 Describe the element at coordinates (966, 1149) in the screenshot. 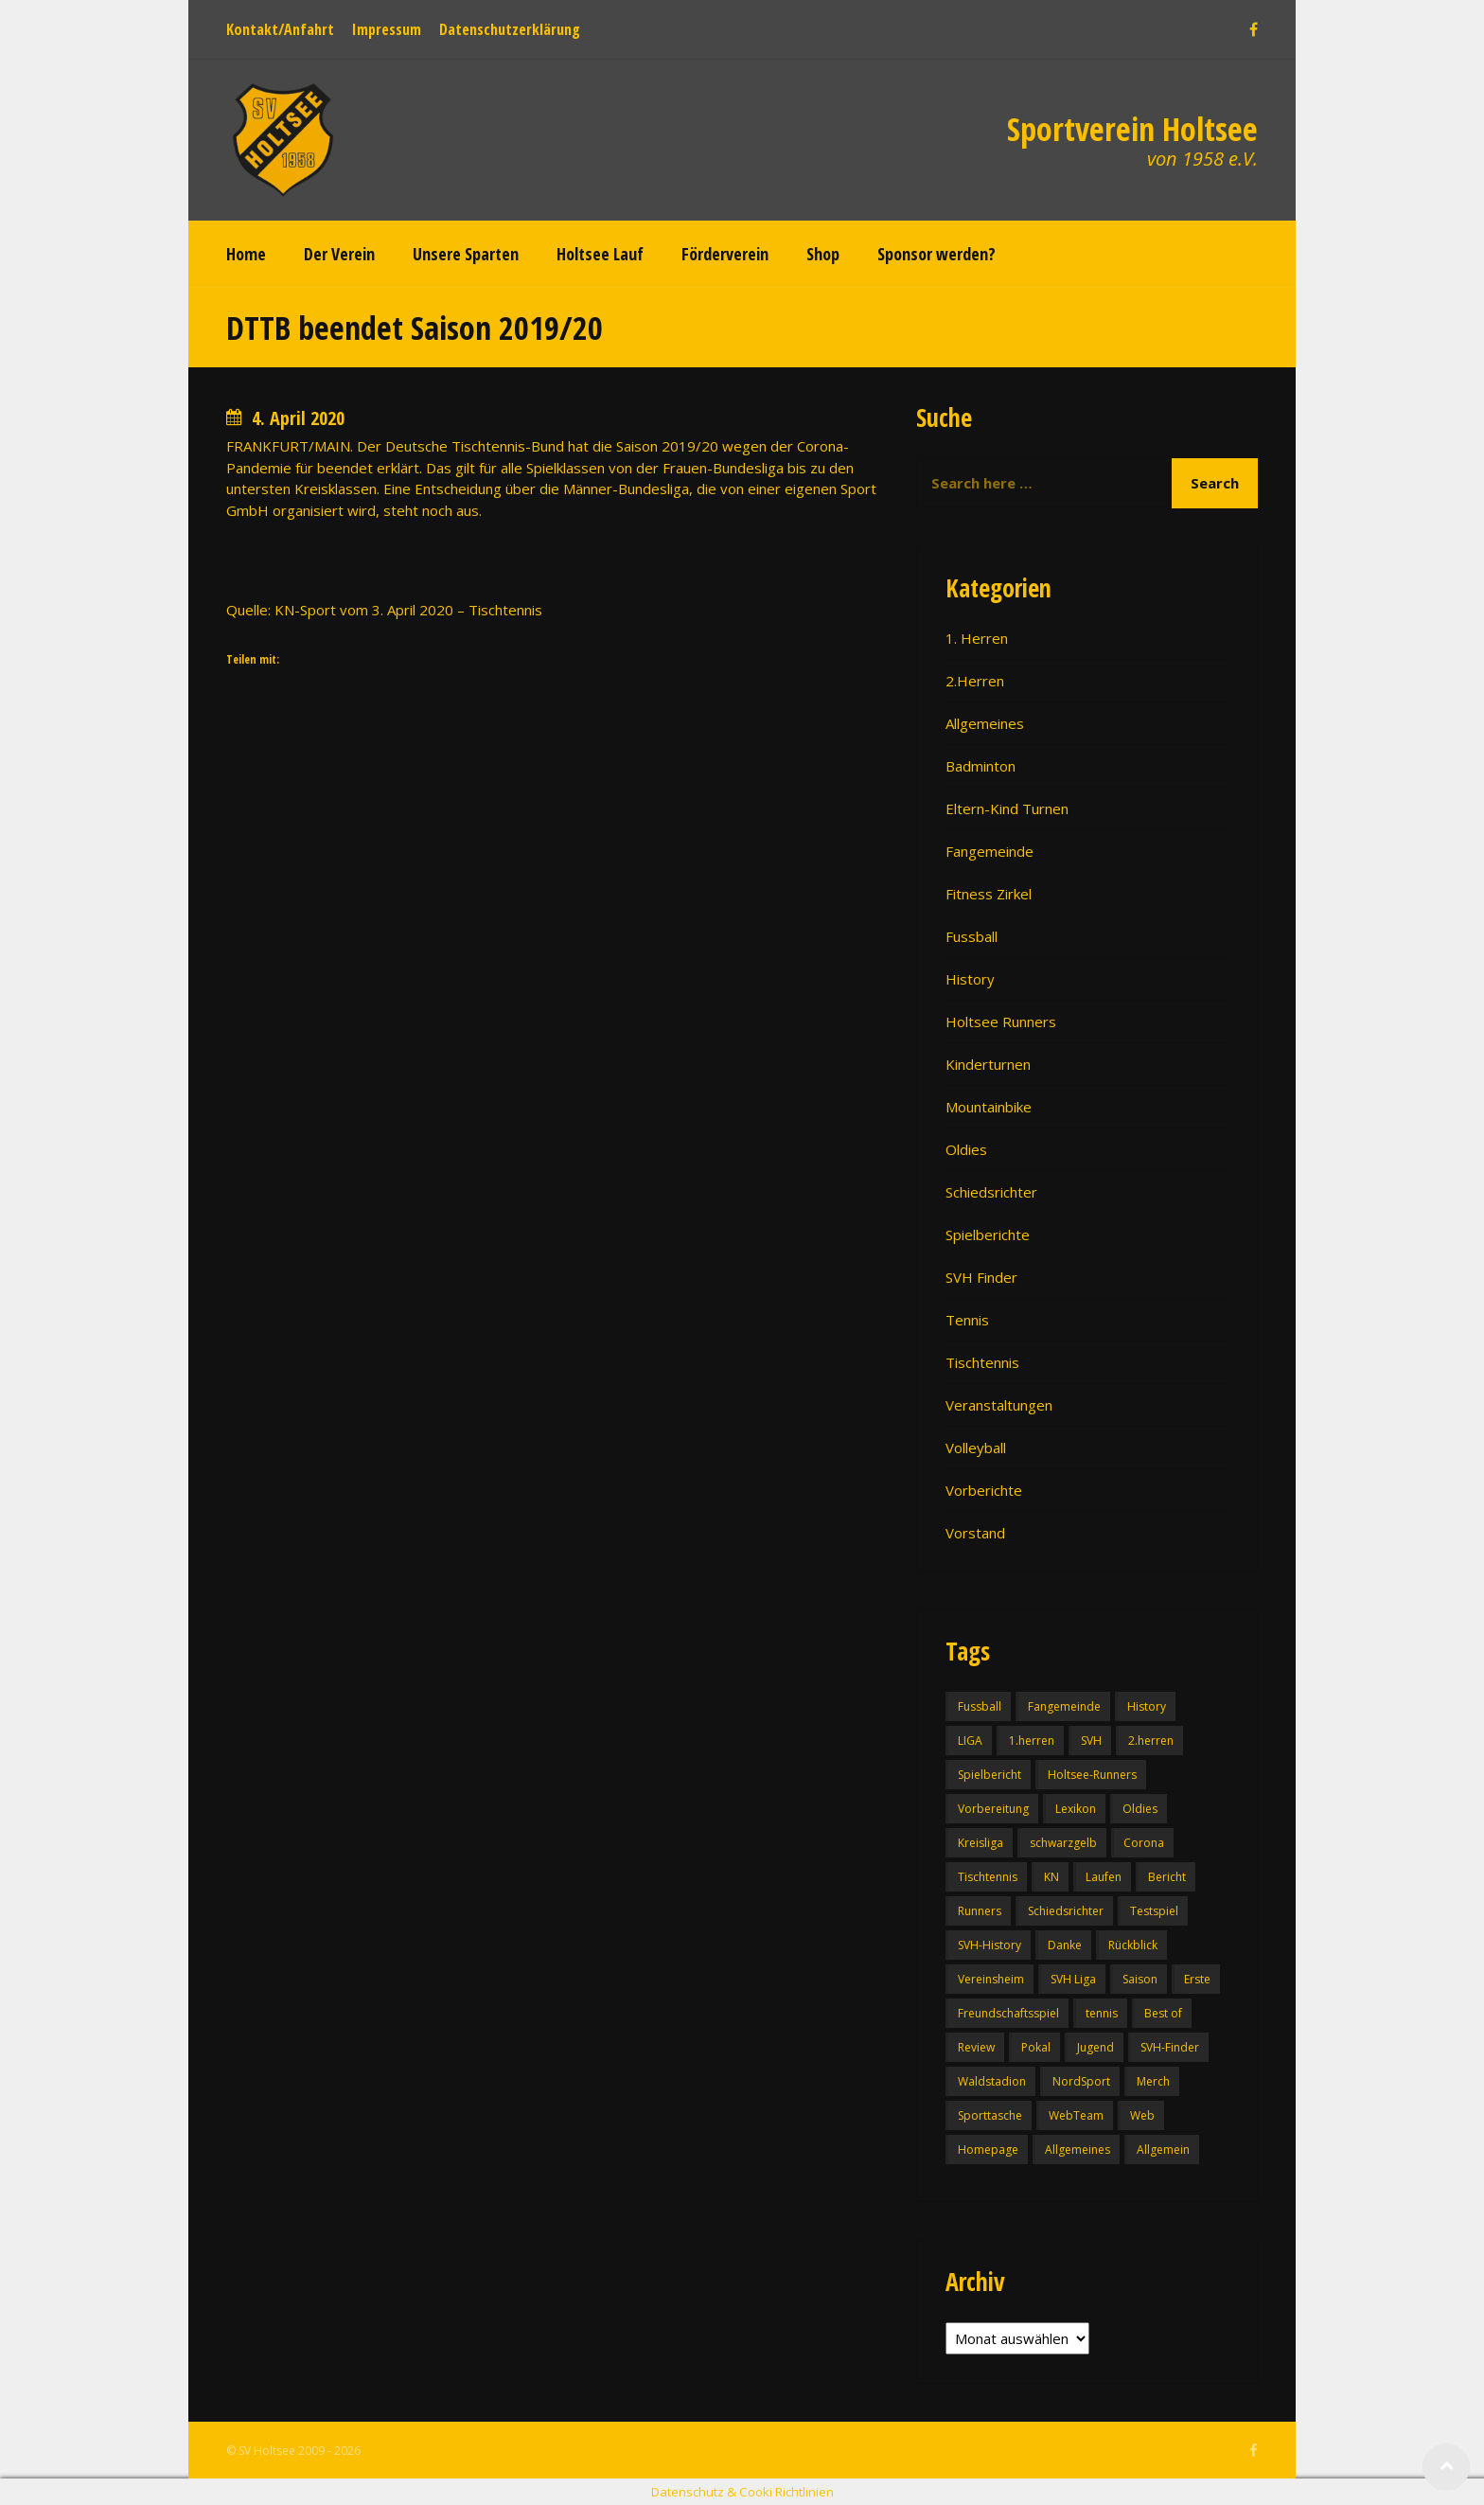

I see `Oldies` at that location.